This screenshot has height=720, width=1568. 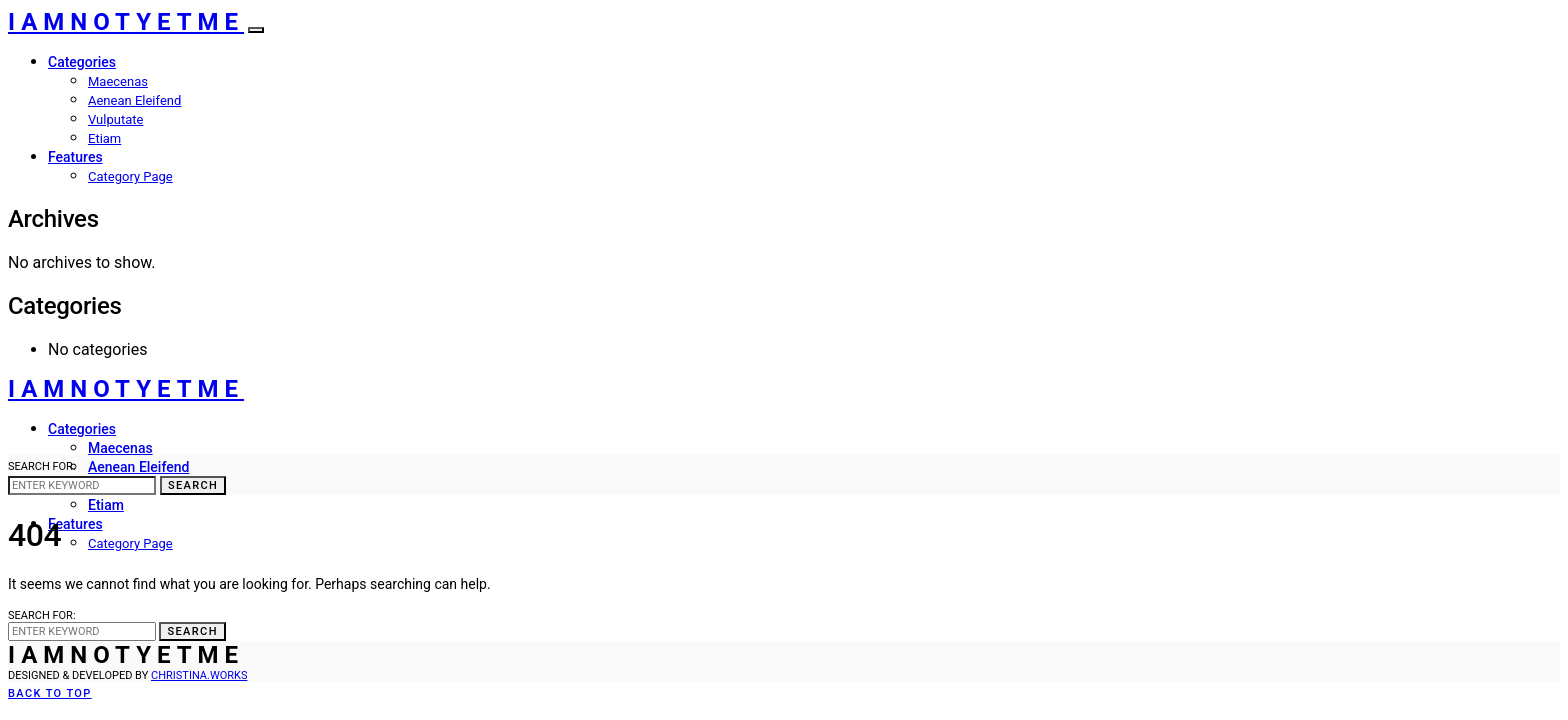 I want to click on Features, so click(x=75, y=157).